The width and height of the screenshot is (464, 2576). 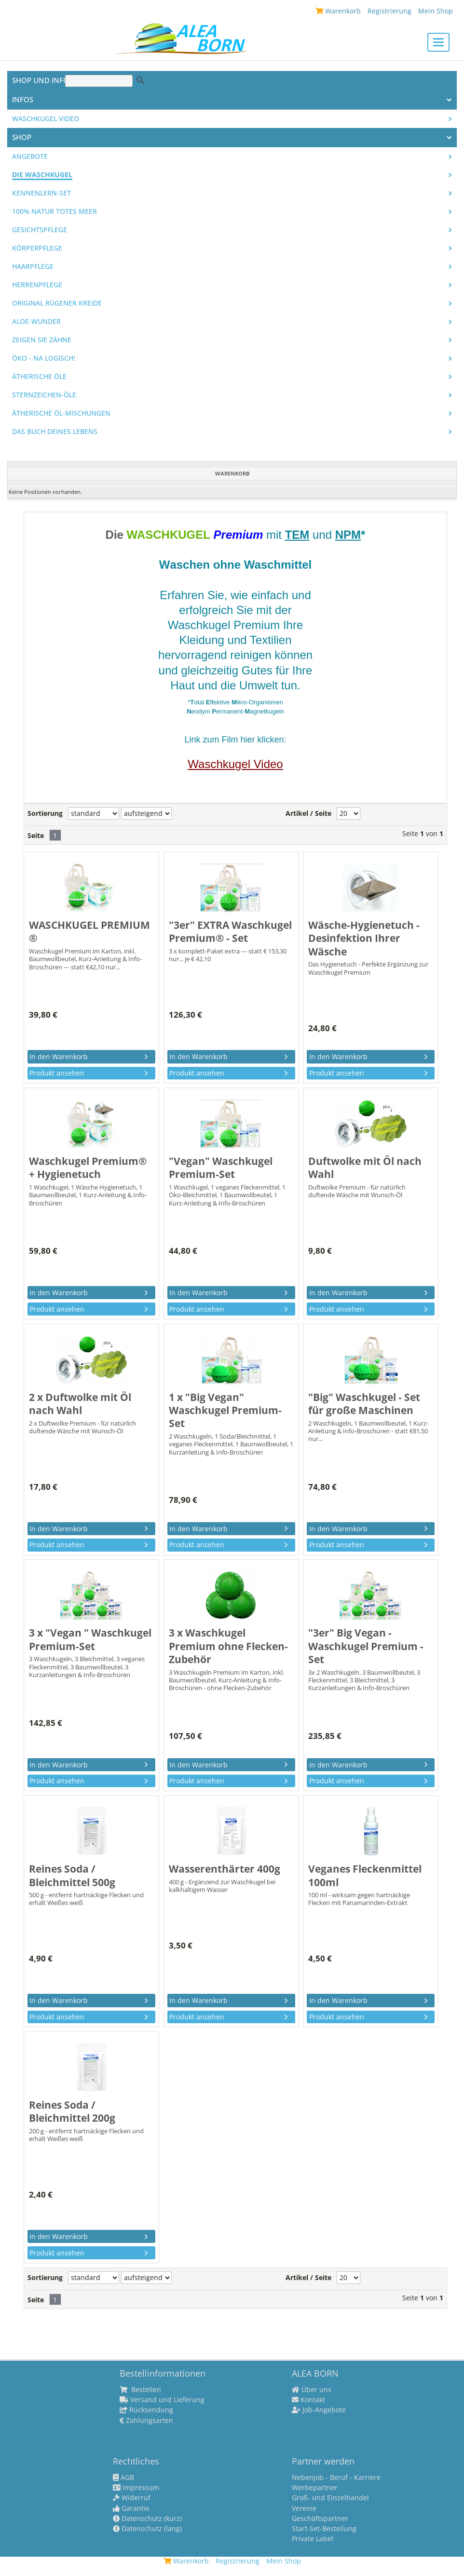 What do you see at coordinates (312, 2538) in the screenshot?
I see `Private Label` at bounding box center [312, 2538].